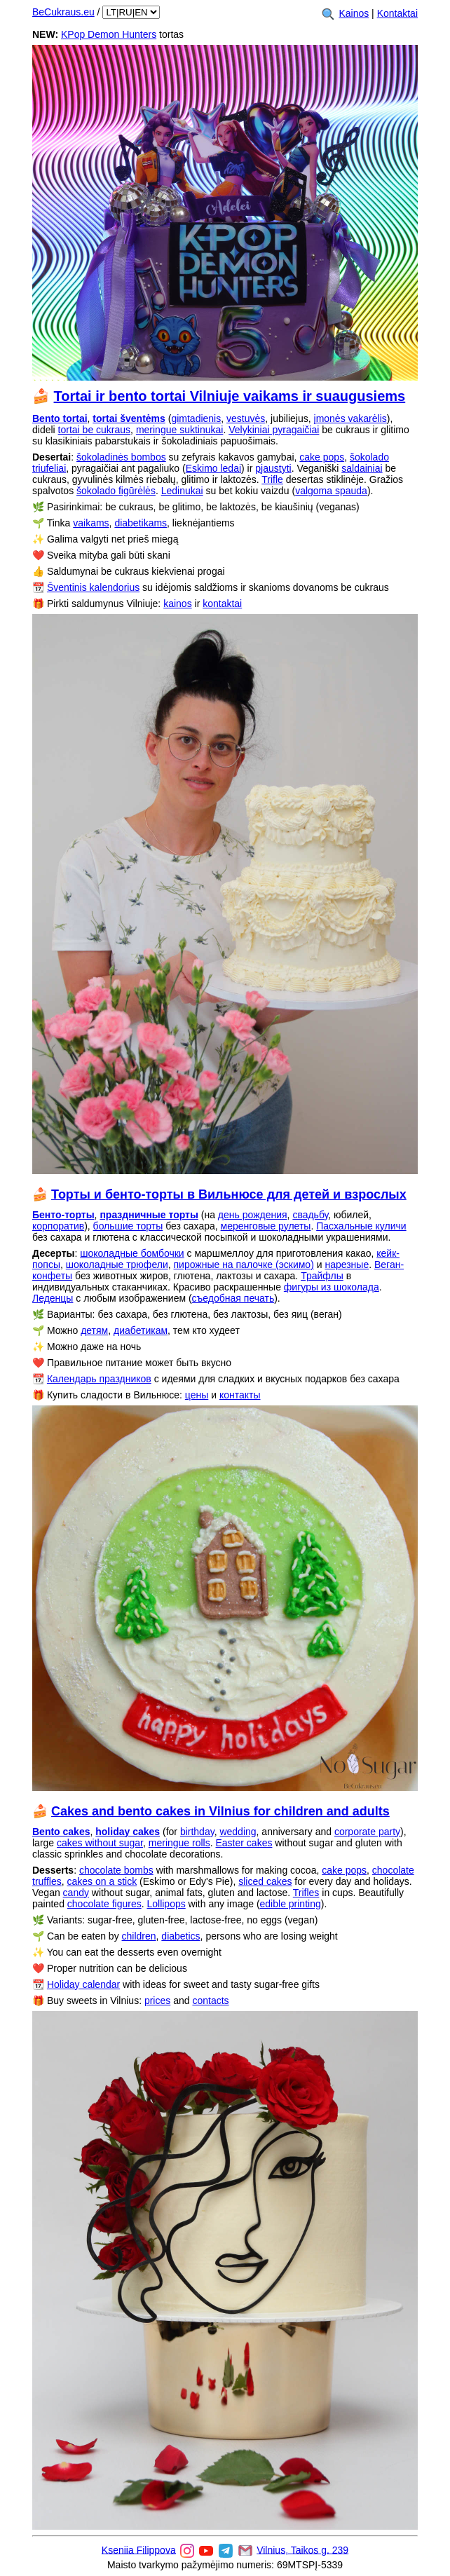 This screenshot has width=450, height=2576. Describe the element at coordinates (245, 418) in the screenshot. I see `vestuvės` at that location.